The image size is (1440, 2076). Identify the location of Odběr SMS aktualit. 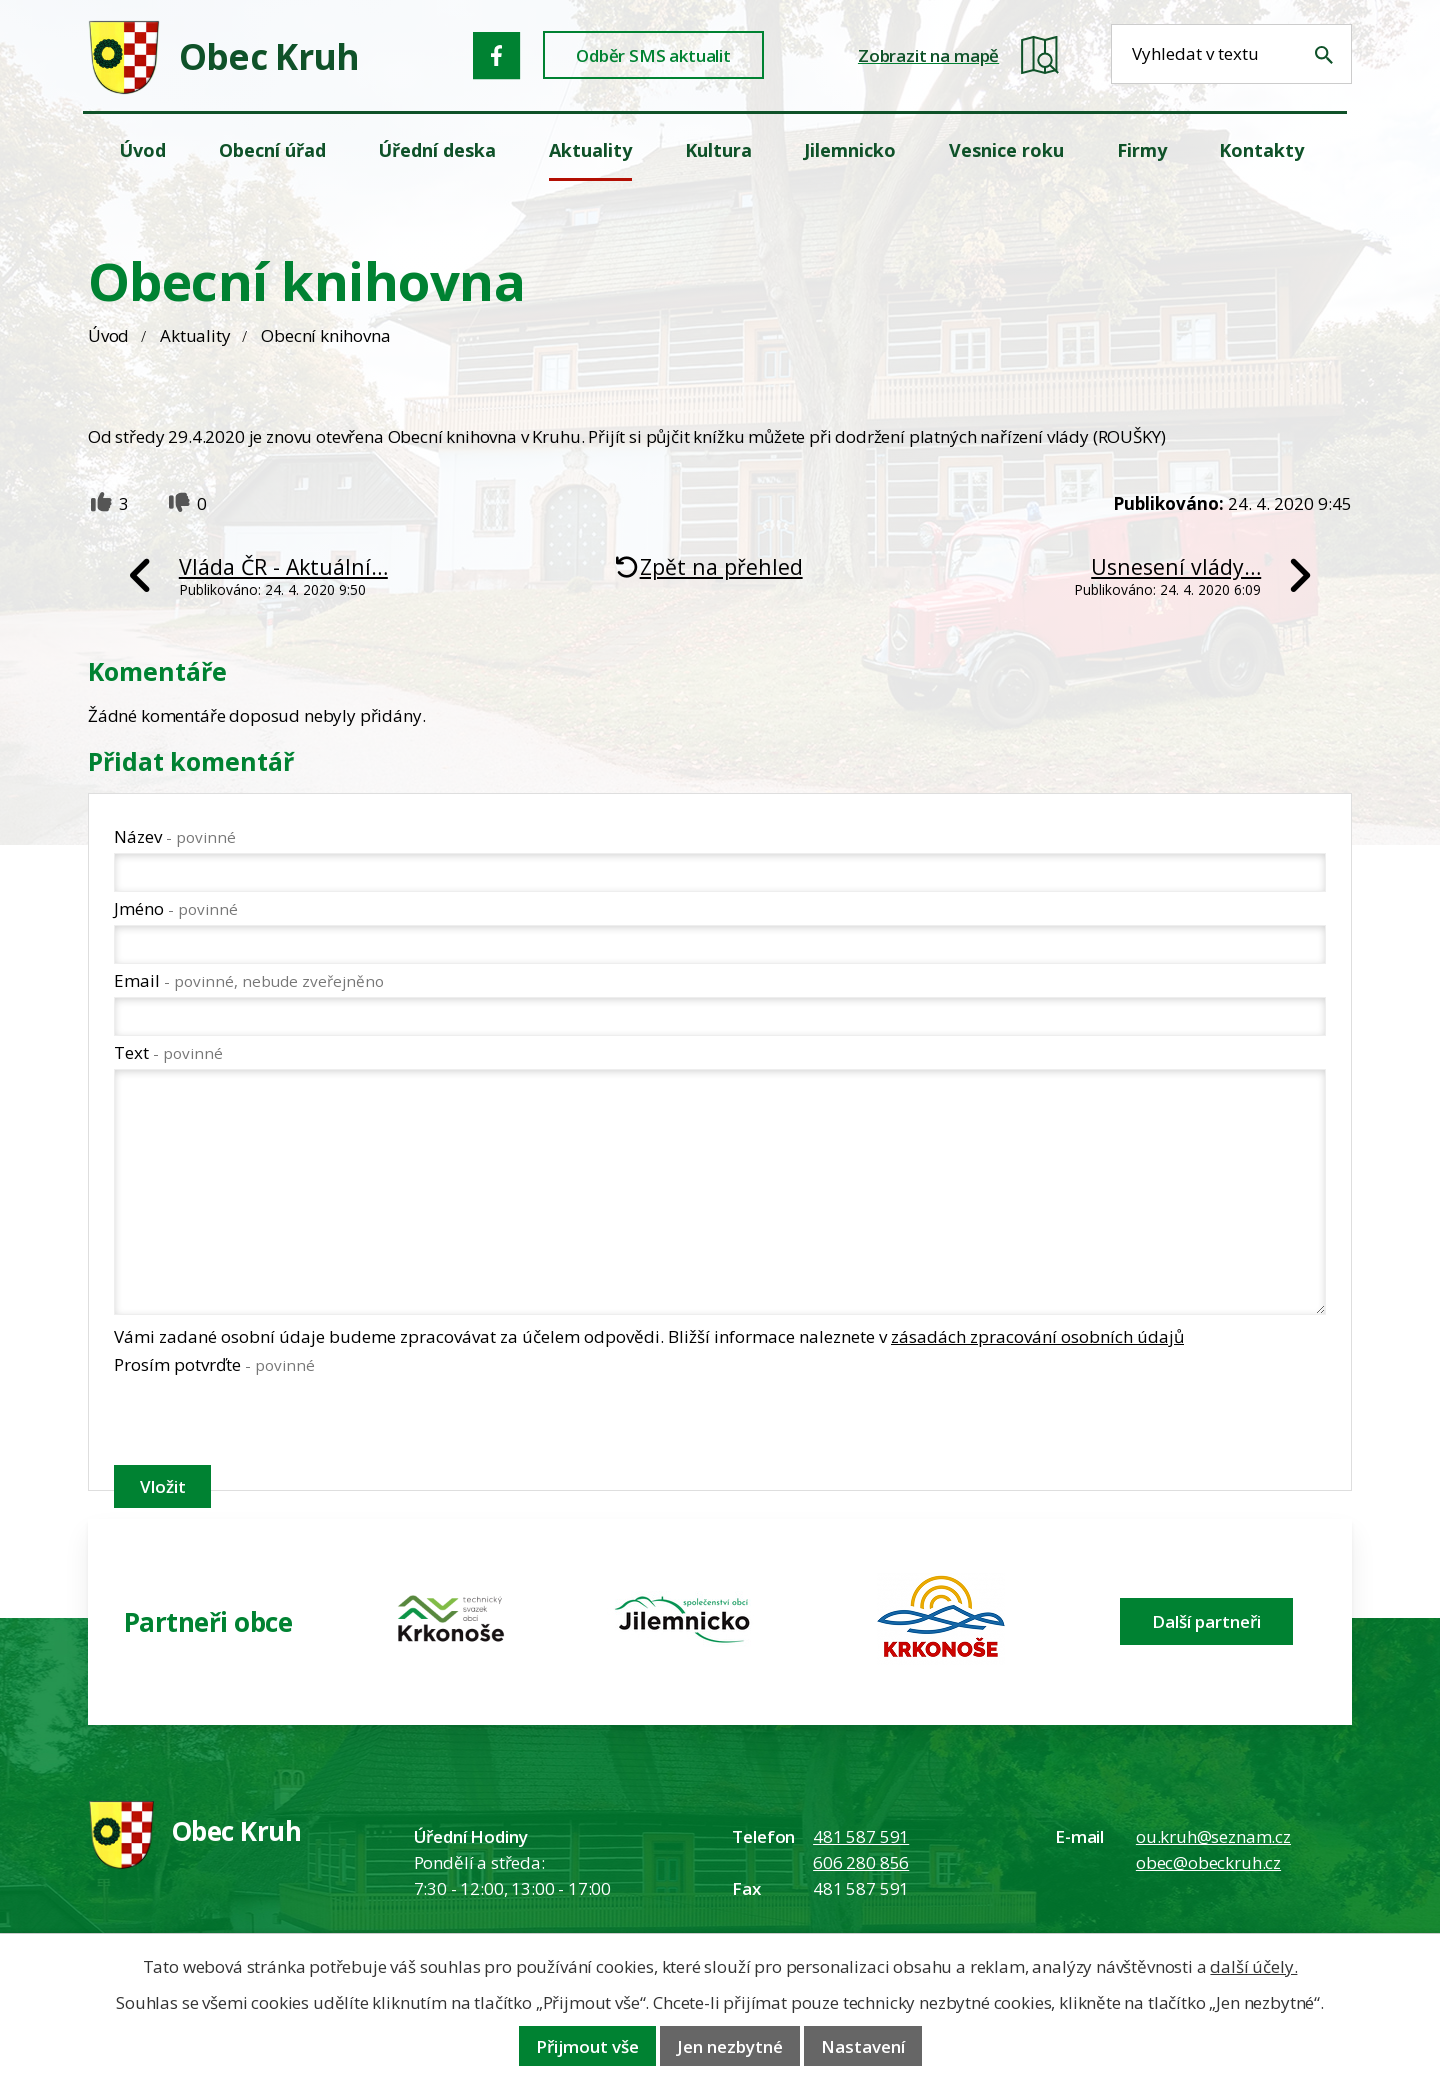
(653, 55).